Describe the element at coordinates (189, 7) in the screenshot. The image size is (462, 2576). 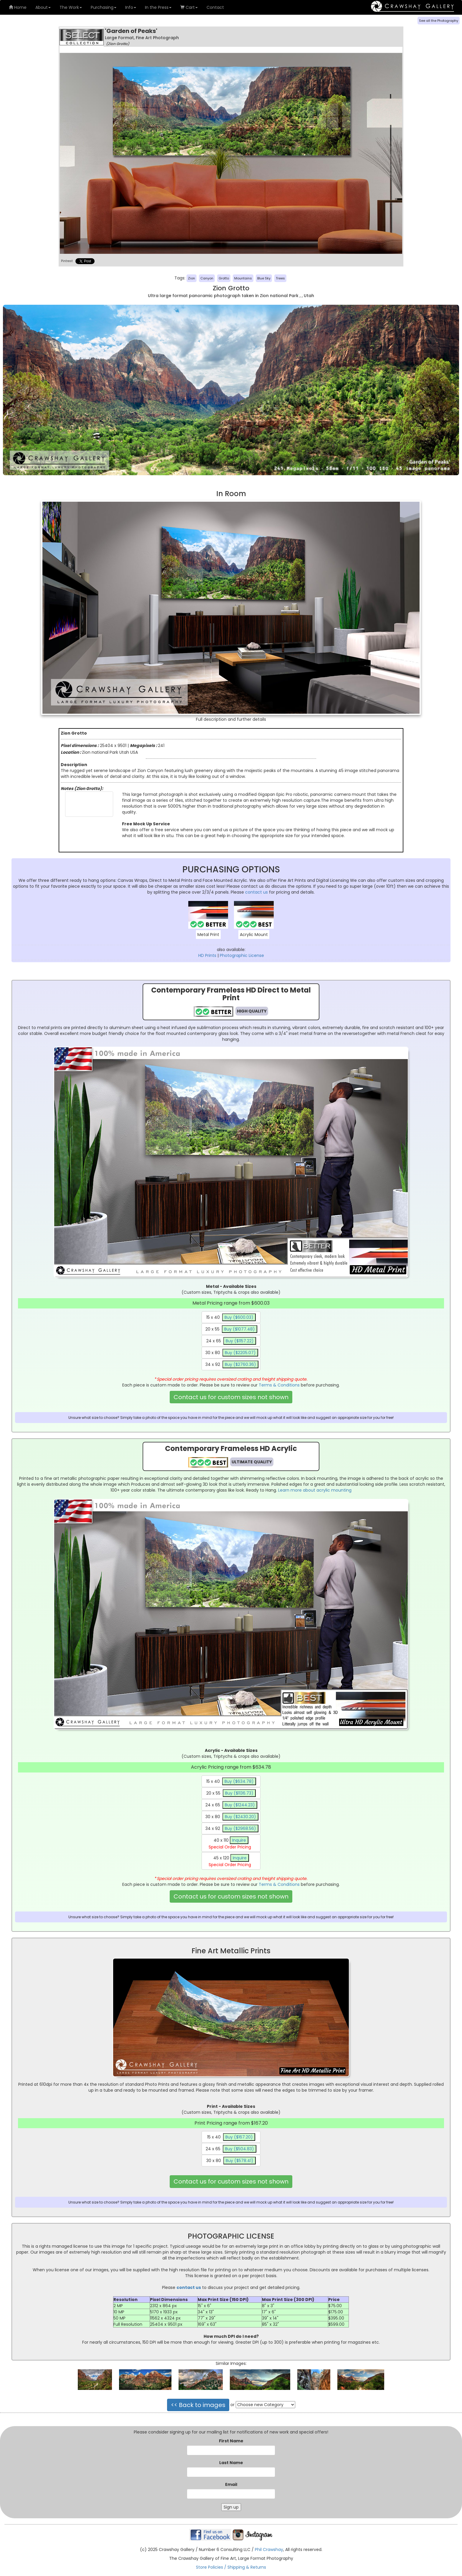
I see `Cart` at that location.